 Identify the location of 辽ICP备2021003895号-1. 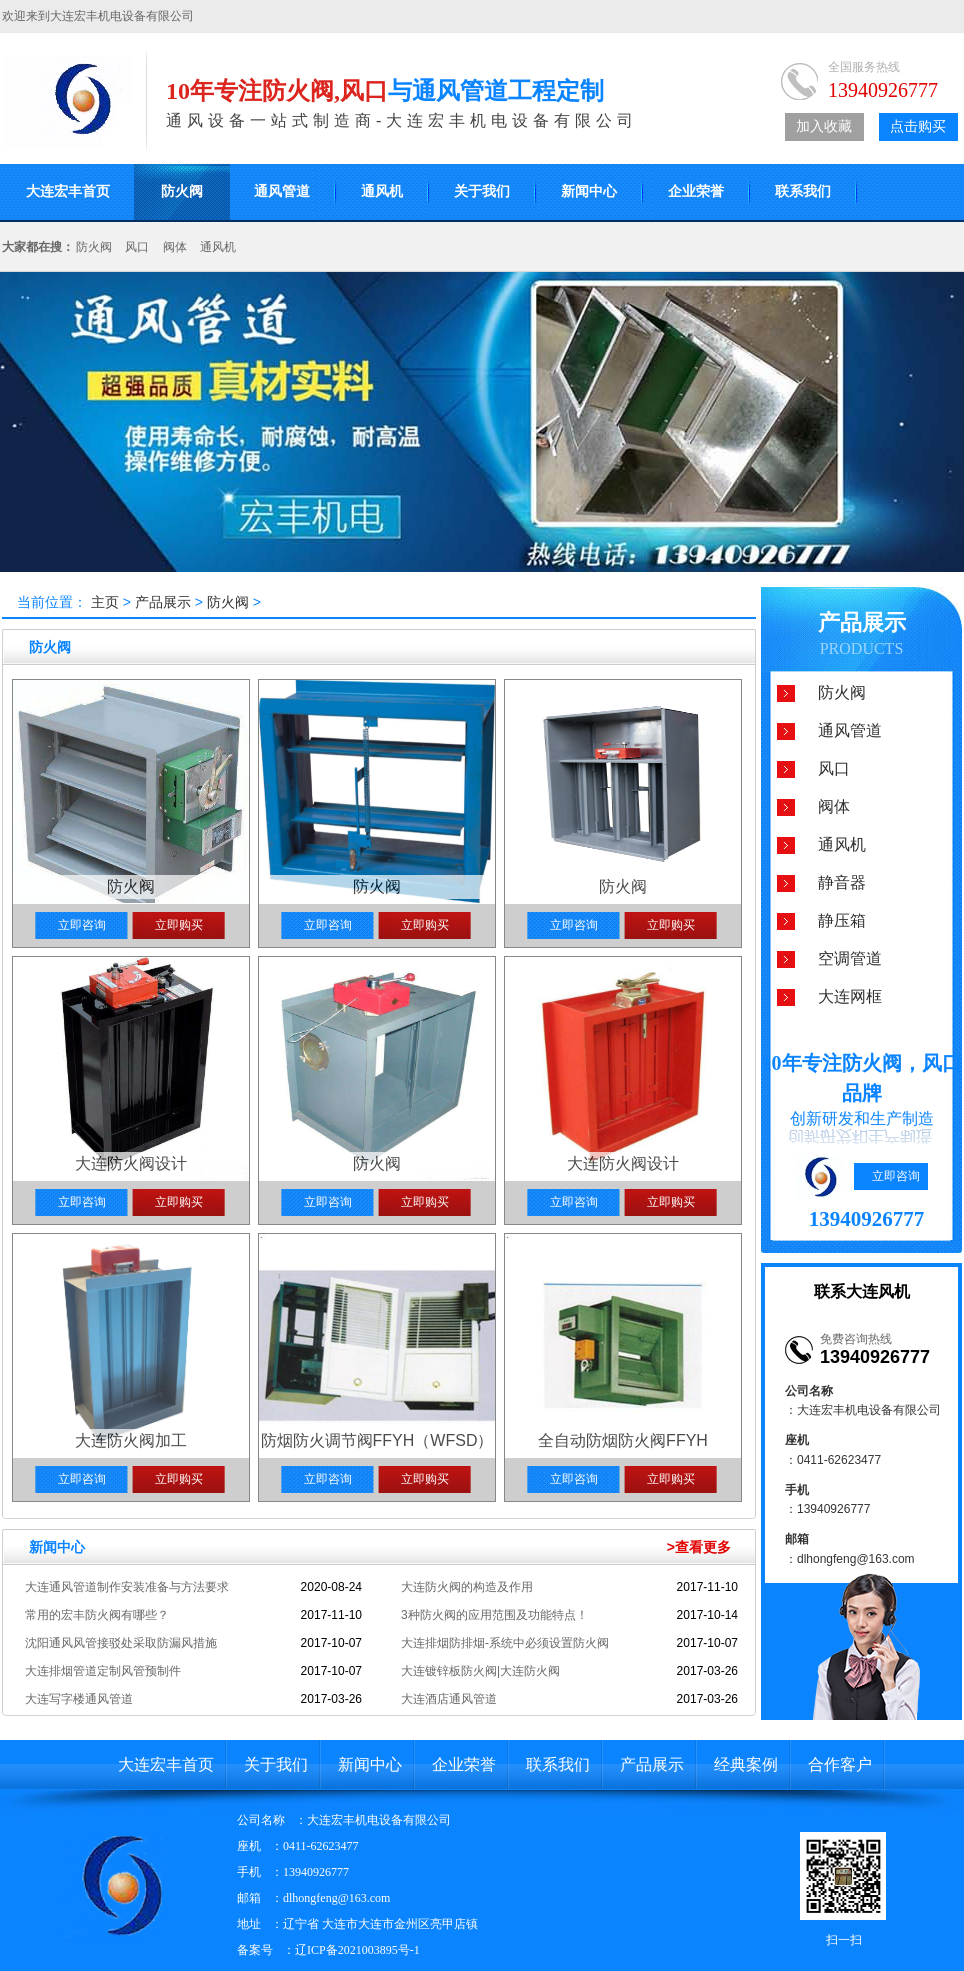
(357, 1950).